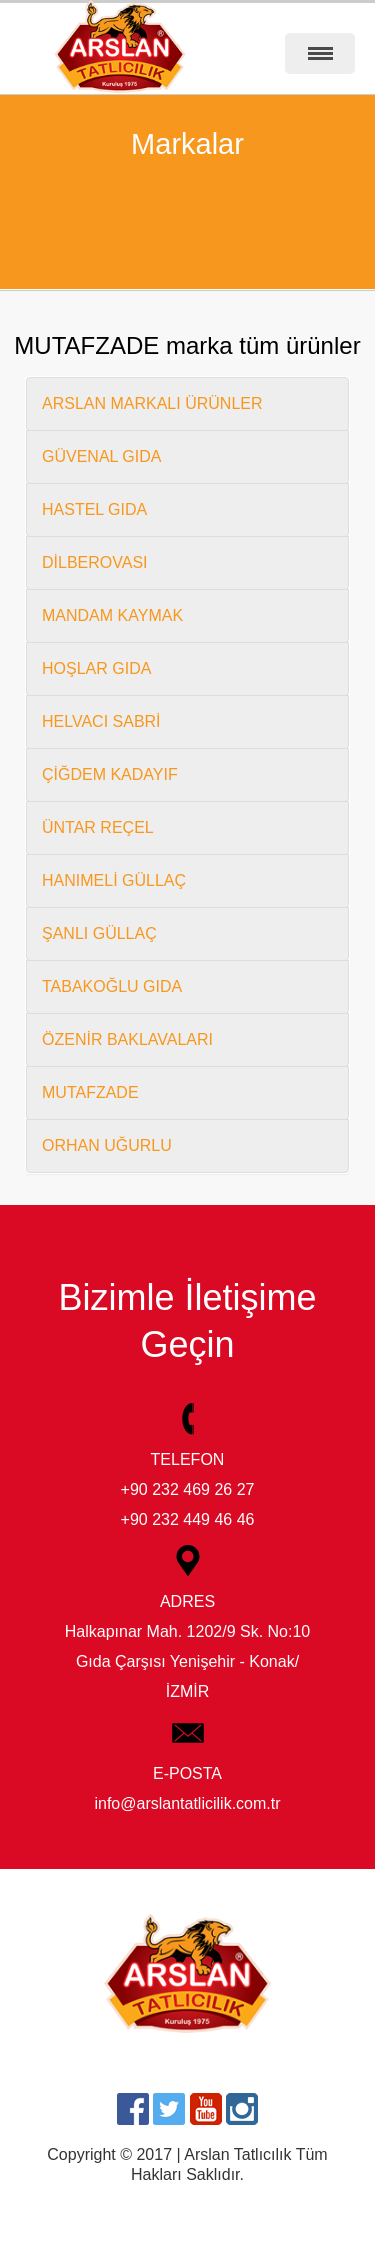 This screenshot has width=375, height=2250. I want to click on HASTEL GIDA, so click(94, 509).